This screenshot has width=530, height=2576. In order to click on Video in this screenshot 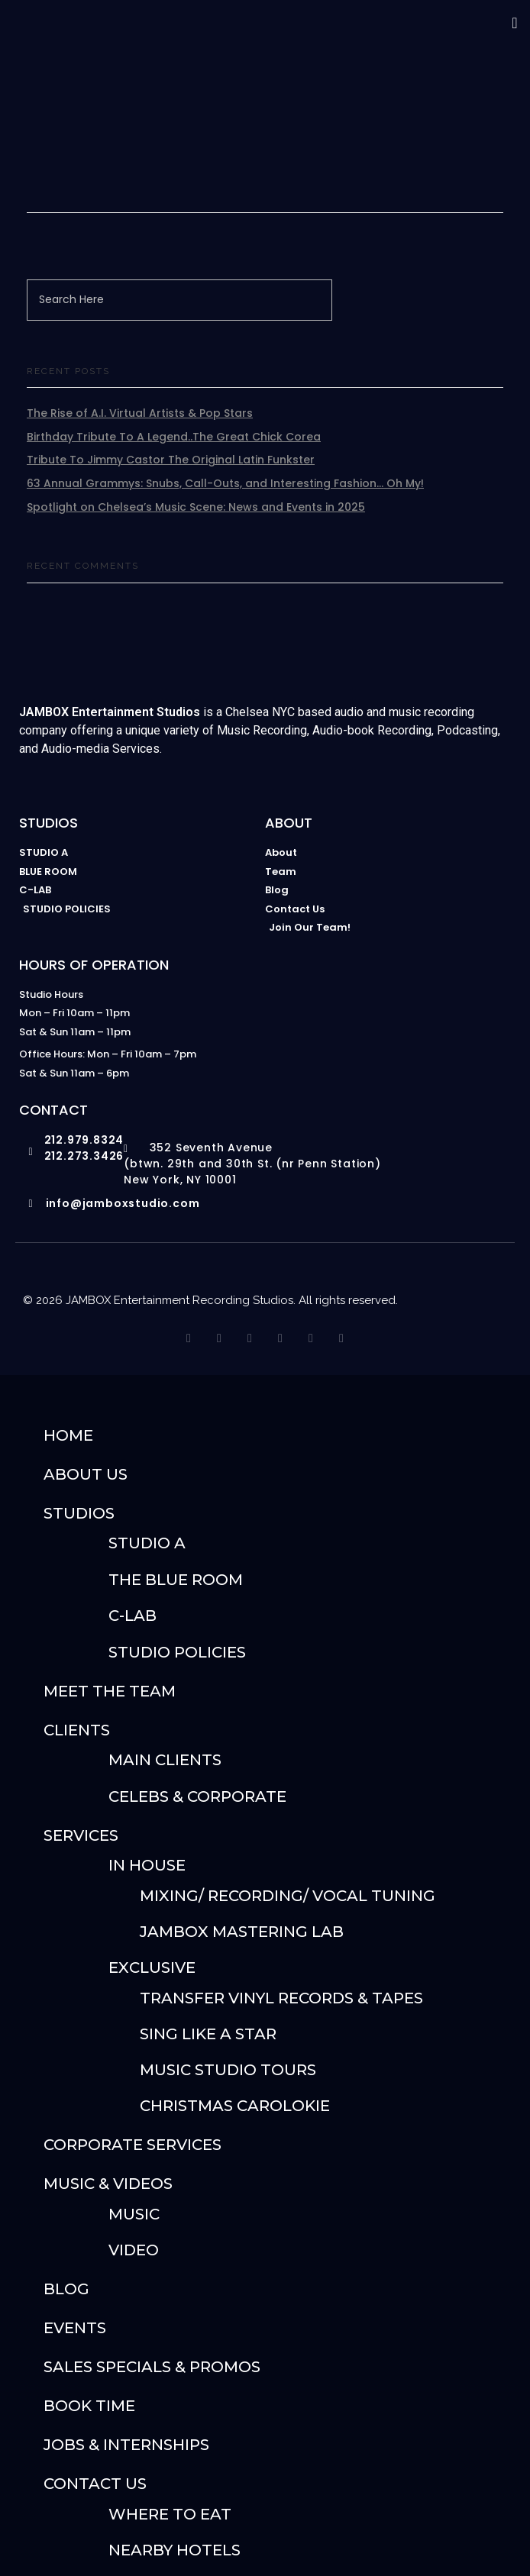, I will do `click(133, 2250)`.